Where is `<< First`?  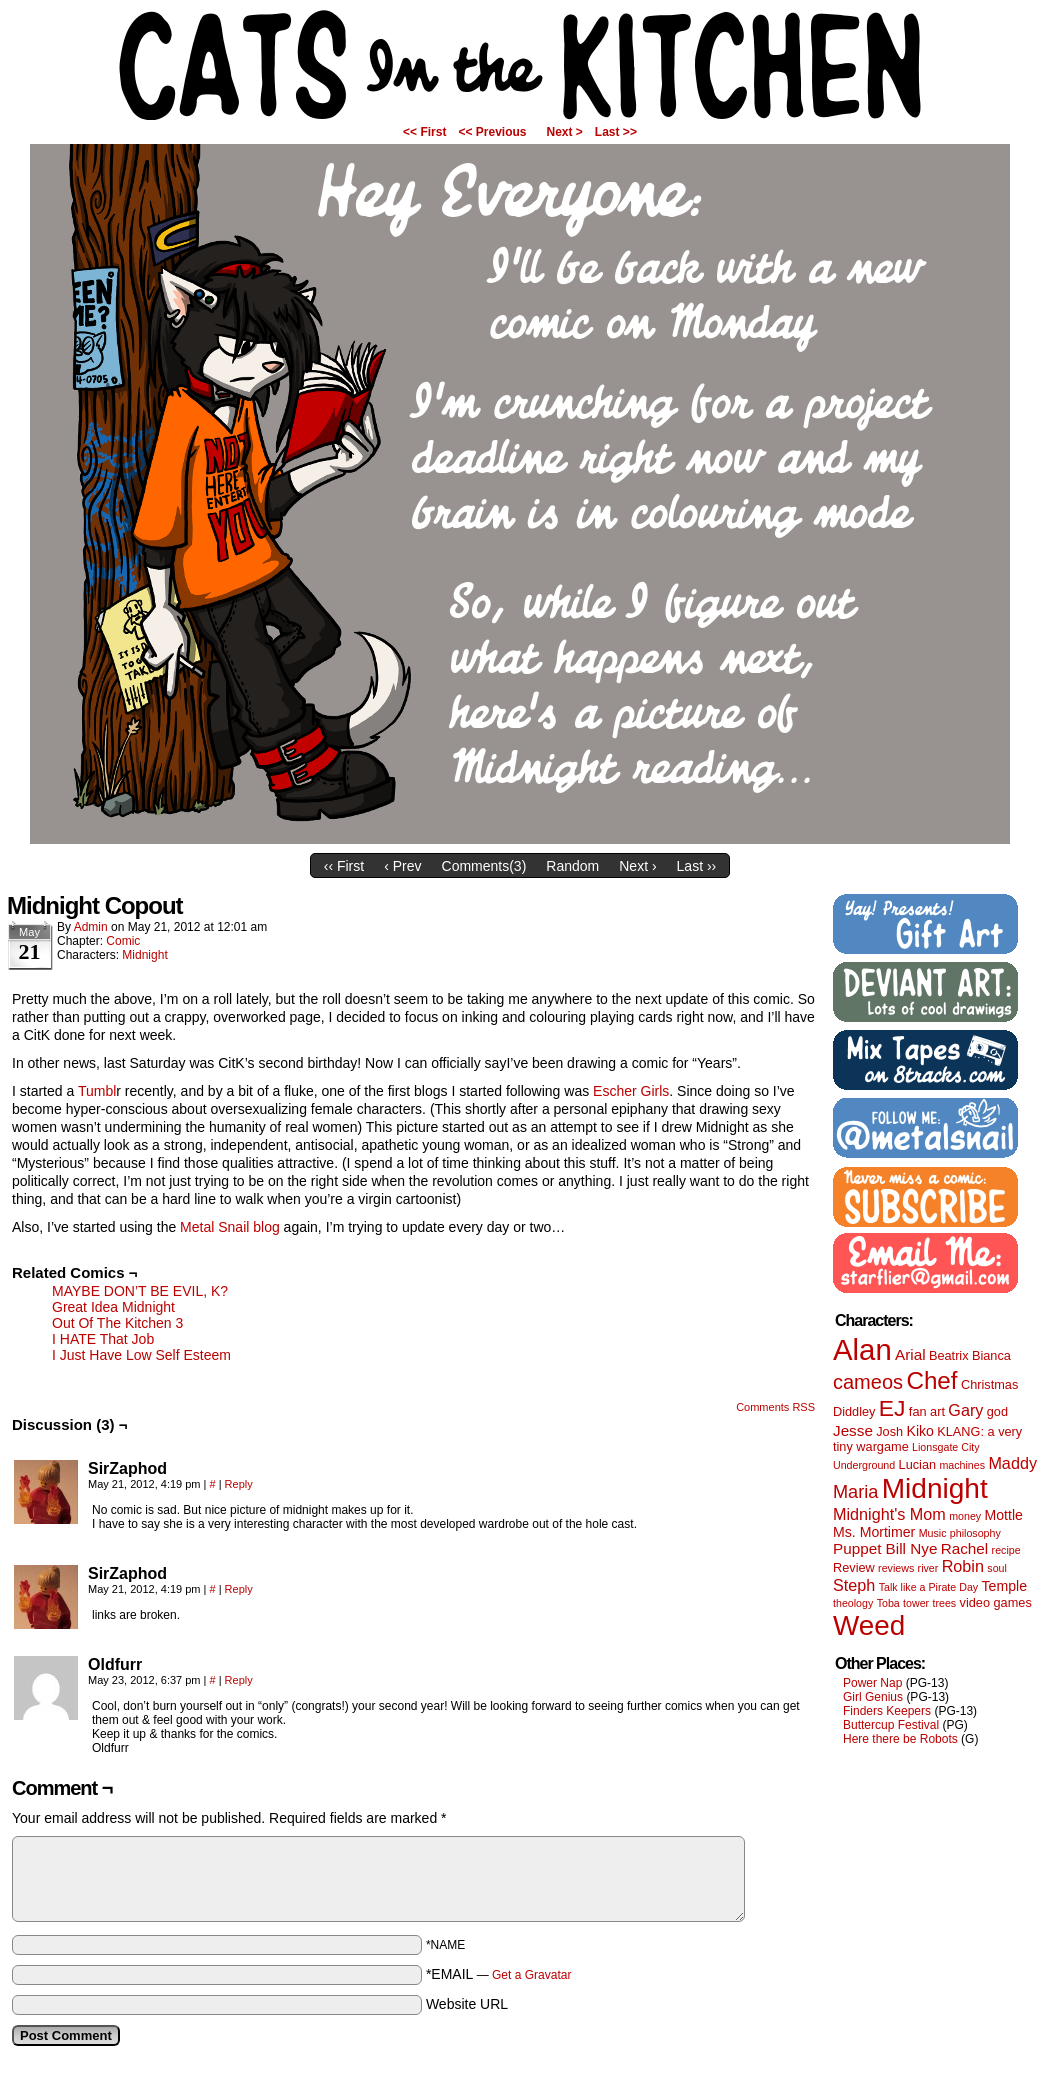
<< First is located at coordinates (424, 132).